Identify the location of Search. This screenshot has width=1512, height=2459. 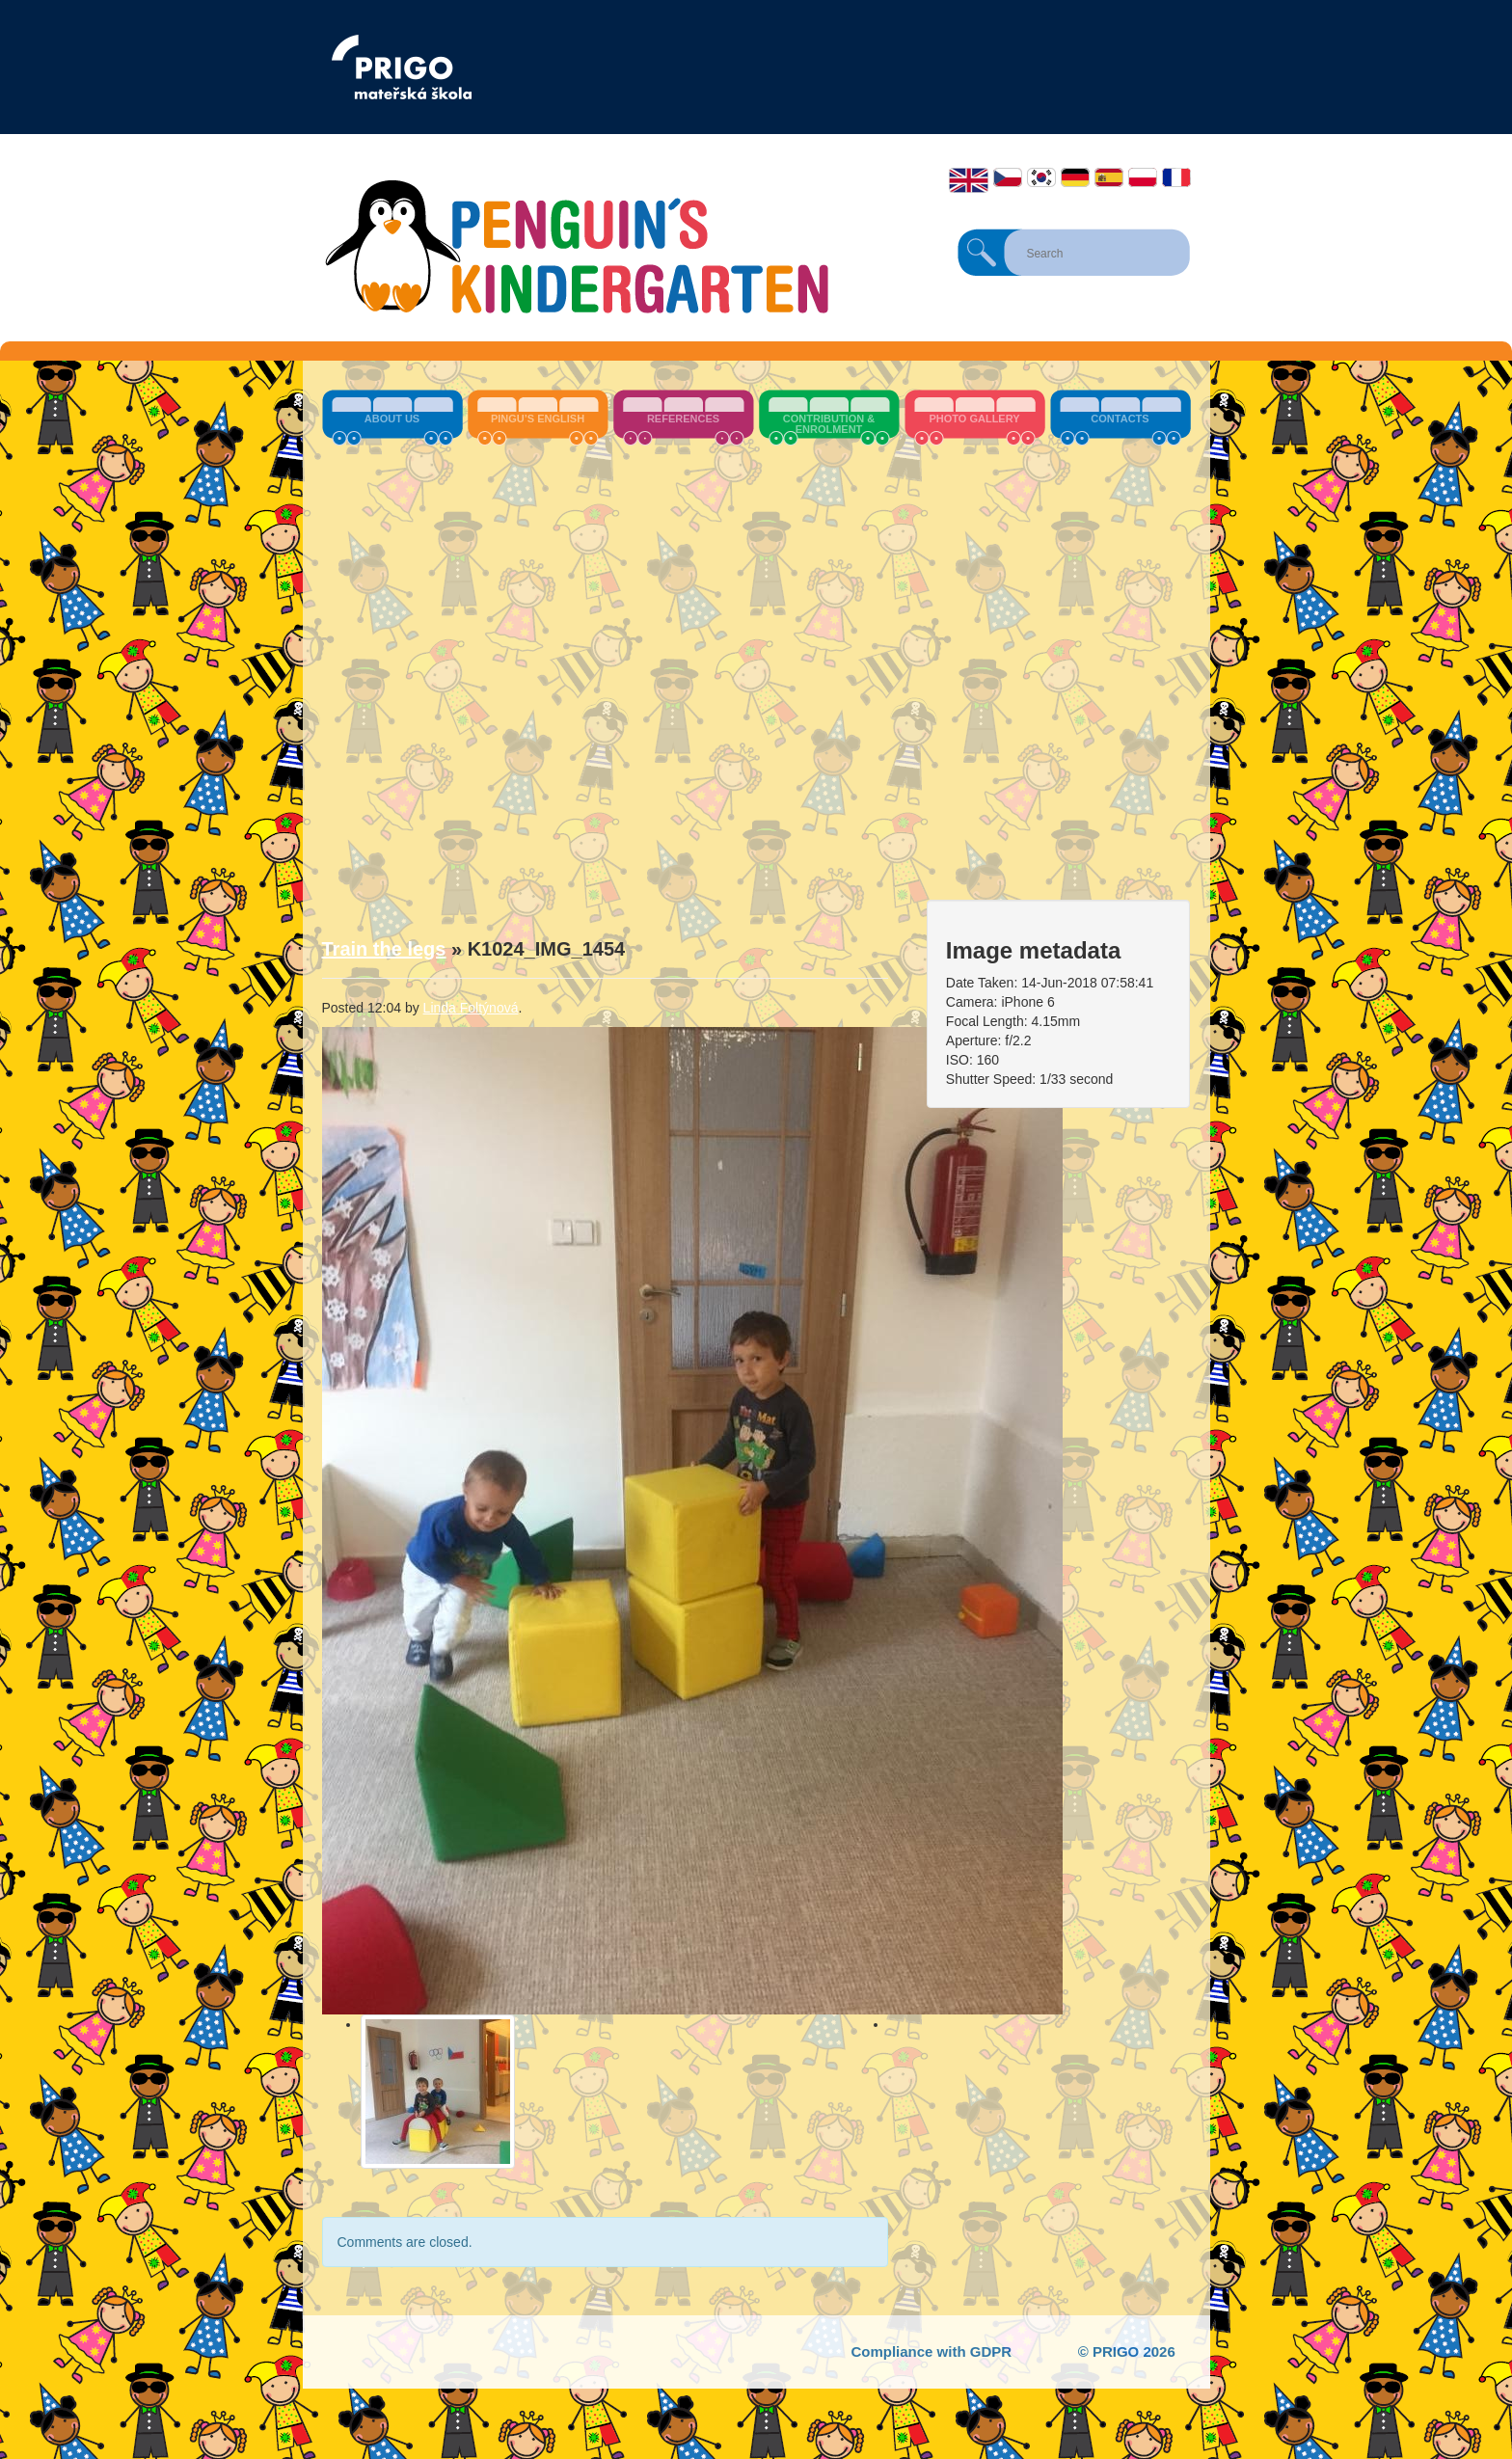
(981, 252).